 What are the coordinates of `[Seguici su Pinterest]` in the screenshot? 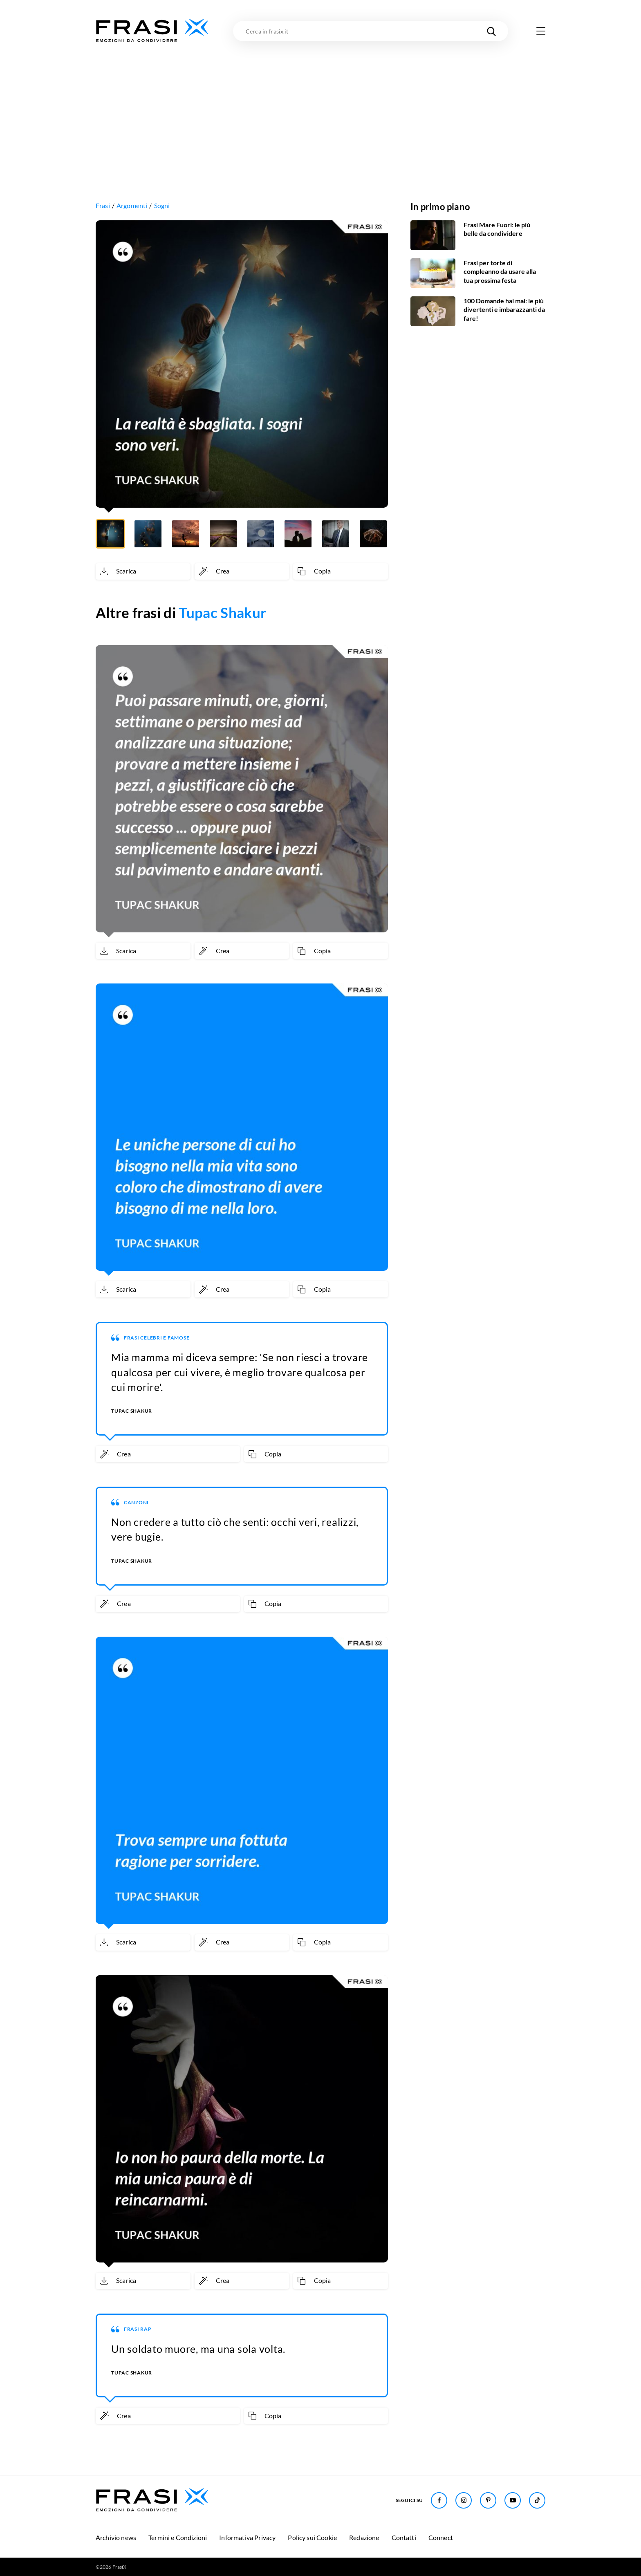 It's located at (488, 2500).